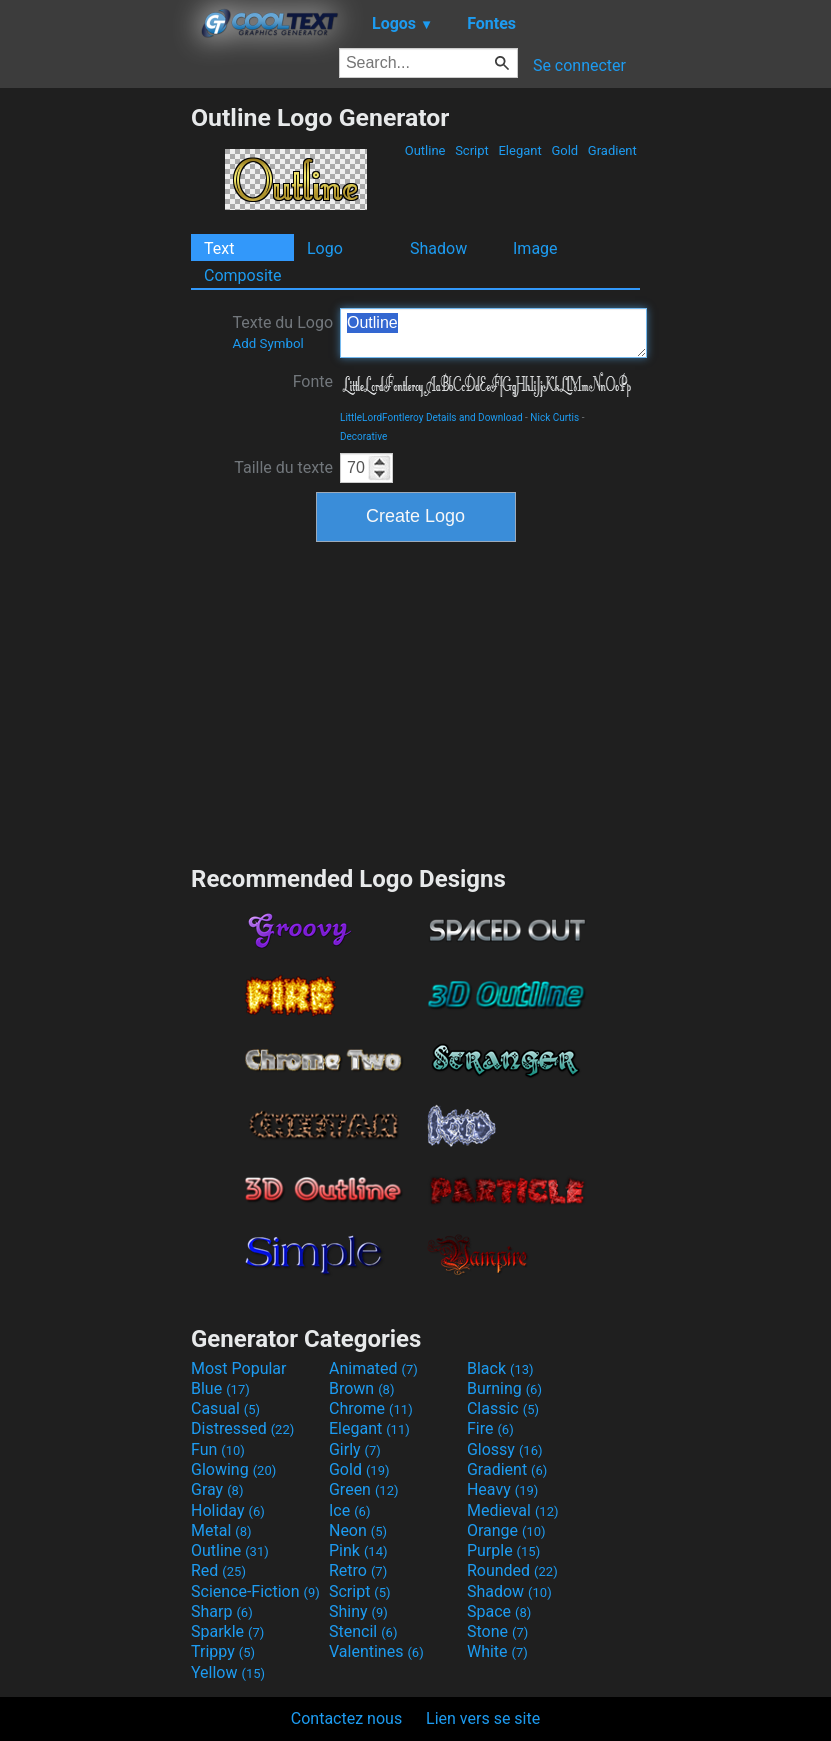 Image resolution: width=831 pixels, height=1741 pixels. I want to click on Purple, so click(503, 1550).